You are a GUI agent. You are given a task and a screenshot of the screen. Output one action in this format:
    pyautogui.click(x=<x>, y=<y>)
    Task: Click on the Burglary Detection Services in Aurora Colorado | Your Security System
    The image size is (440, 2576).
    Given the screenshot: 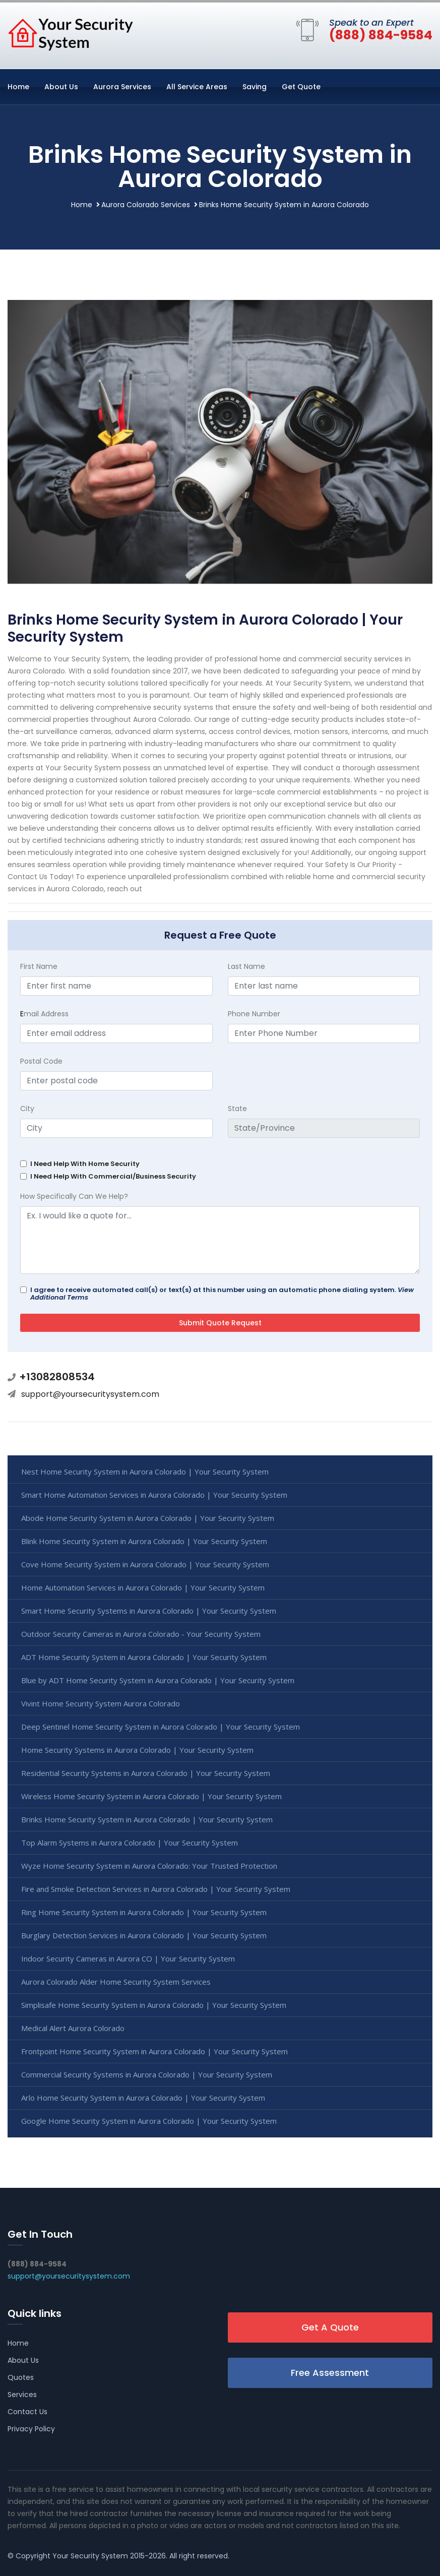 What is the action you would take?
    pyautogui.click(x=144, y=1935)
    